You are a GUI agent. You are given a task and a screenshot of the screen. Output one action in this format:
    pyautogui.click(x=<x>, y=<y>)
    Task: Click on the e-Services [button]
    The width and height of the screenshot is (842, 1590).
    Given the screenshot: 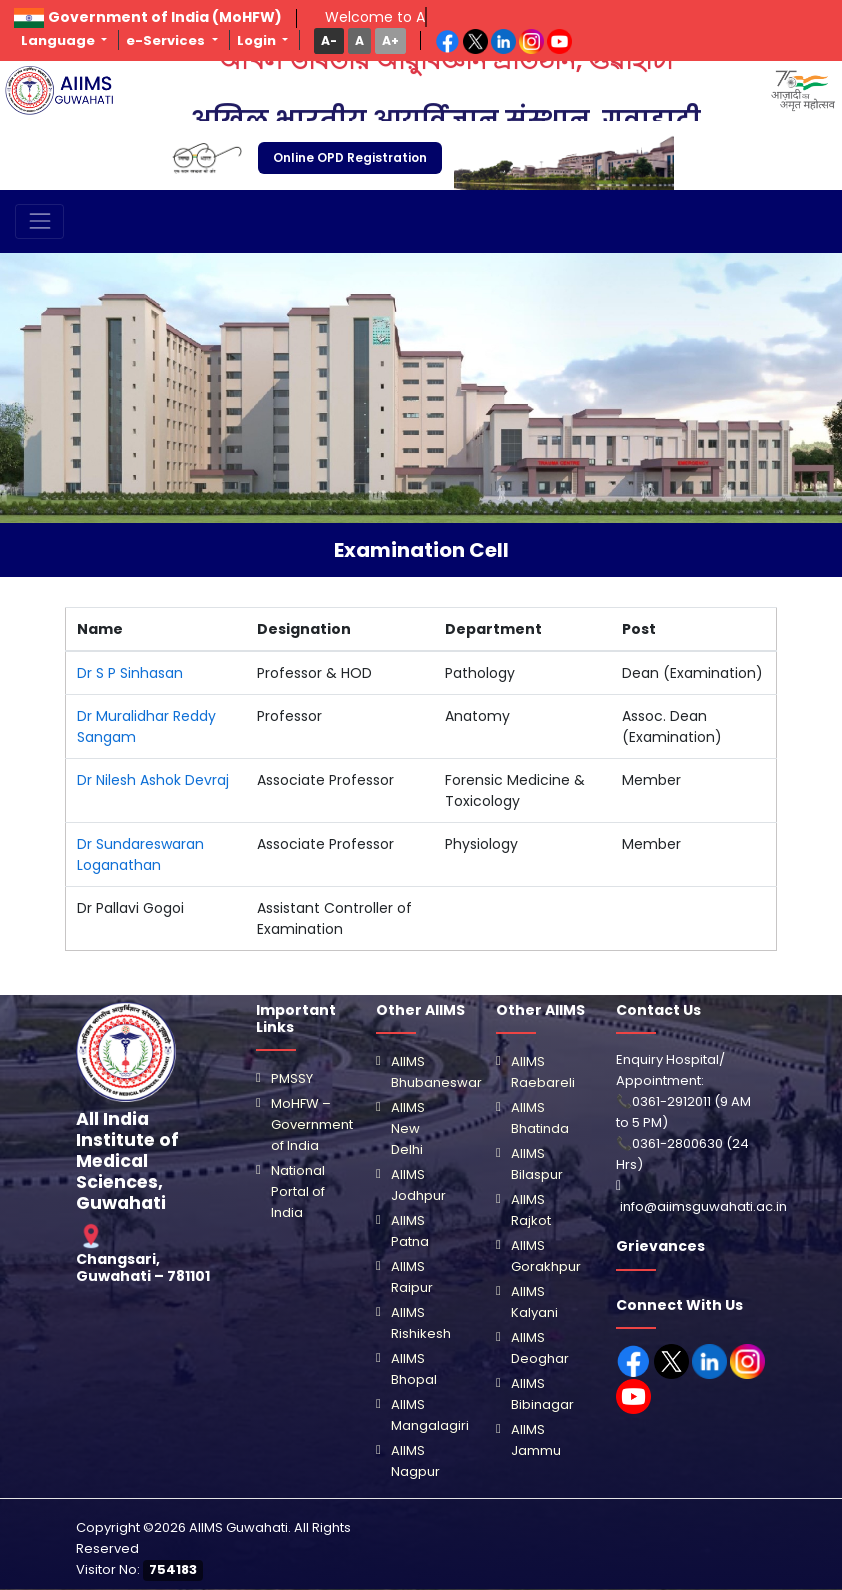 What is the action you would take?
    pyautogui.click(x=167, y=40)
    